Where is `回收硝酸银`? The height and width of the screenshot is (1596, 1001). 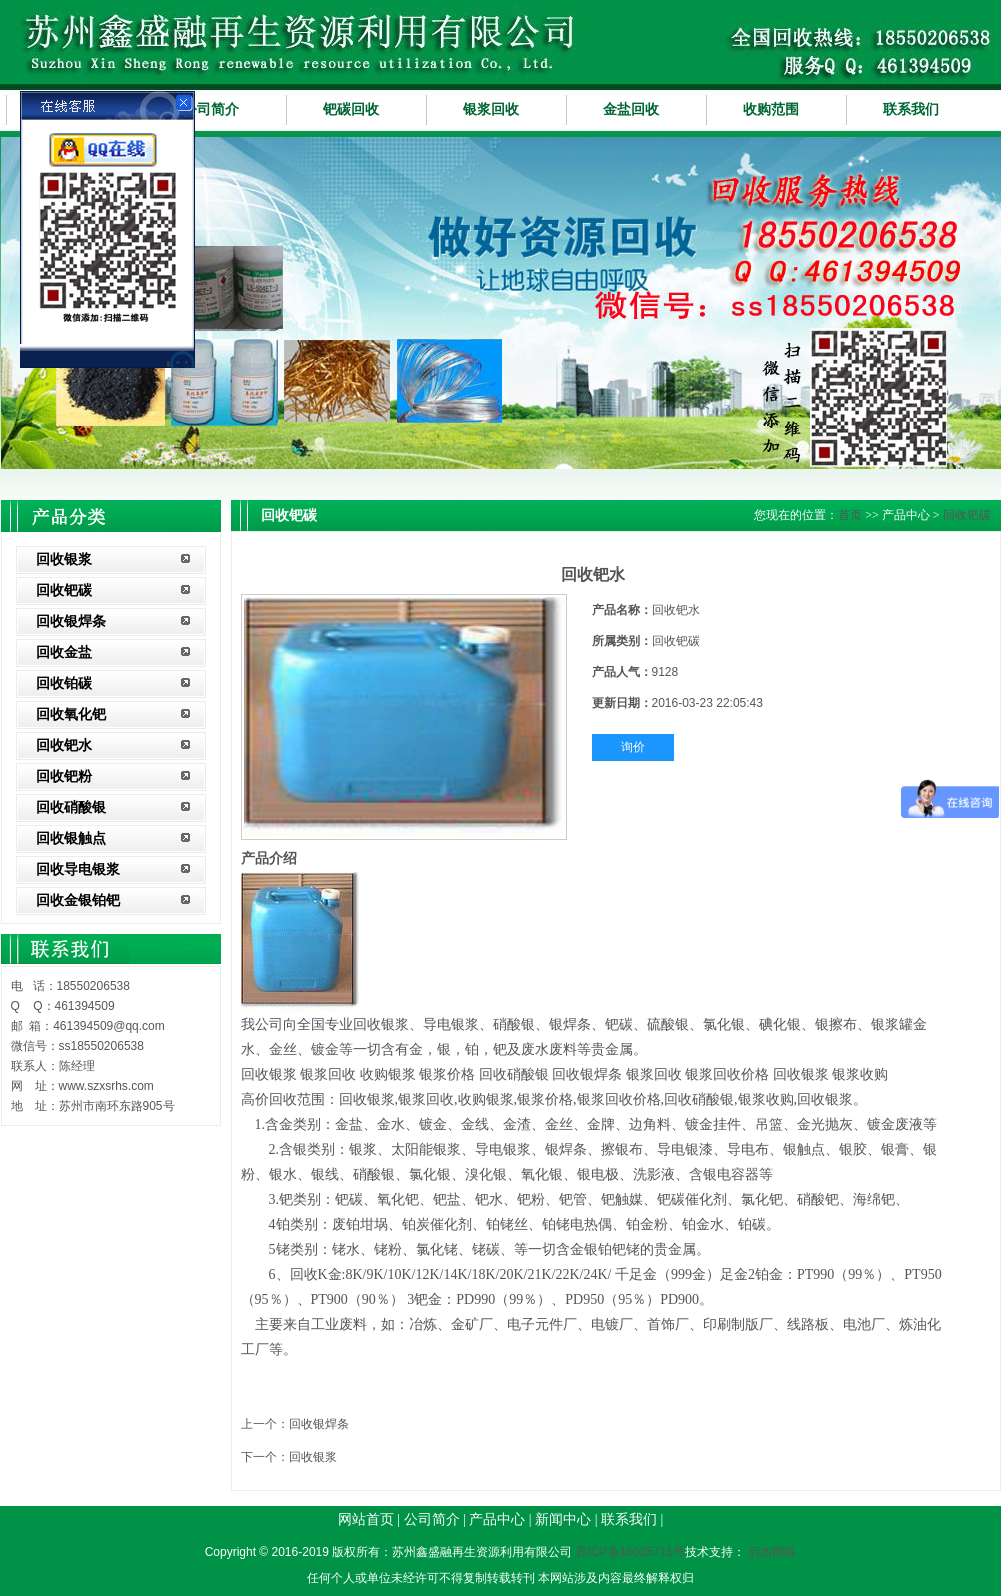 回收硝酸银 is located at coordinates (71, 807).